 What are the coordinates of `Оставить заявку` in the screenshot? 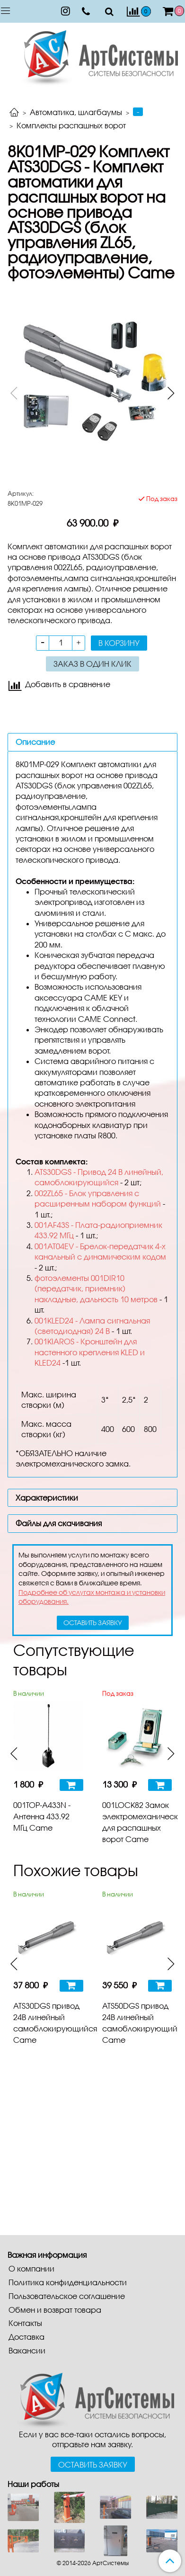 It's located at (92, 2464).